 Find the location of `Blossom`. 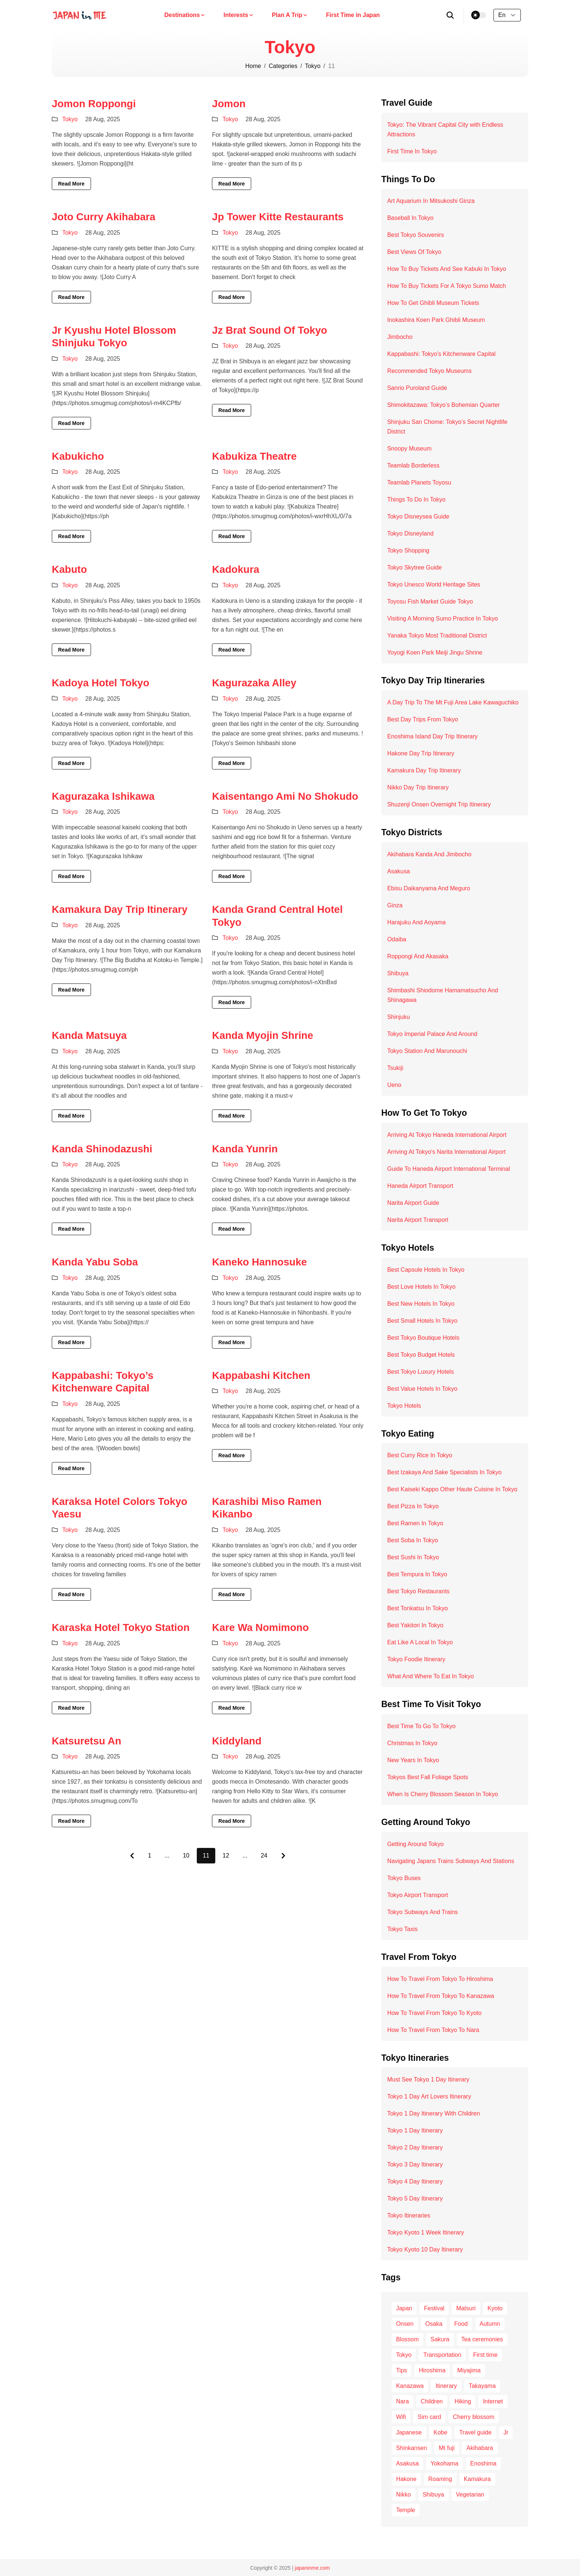

Blossom is located at coordinates (407, 2339).